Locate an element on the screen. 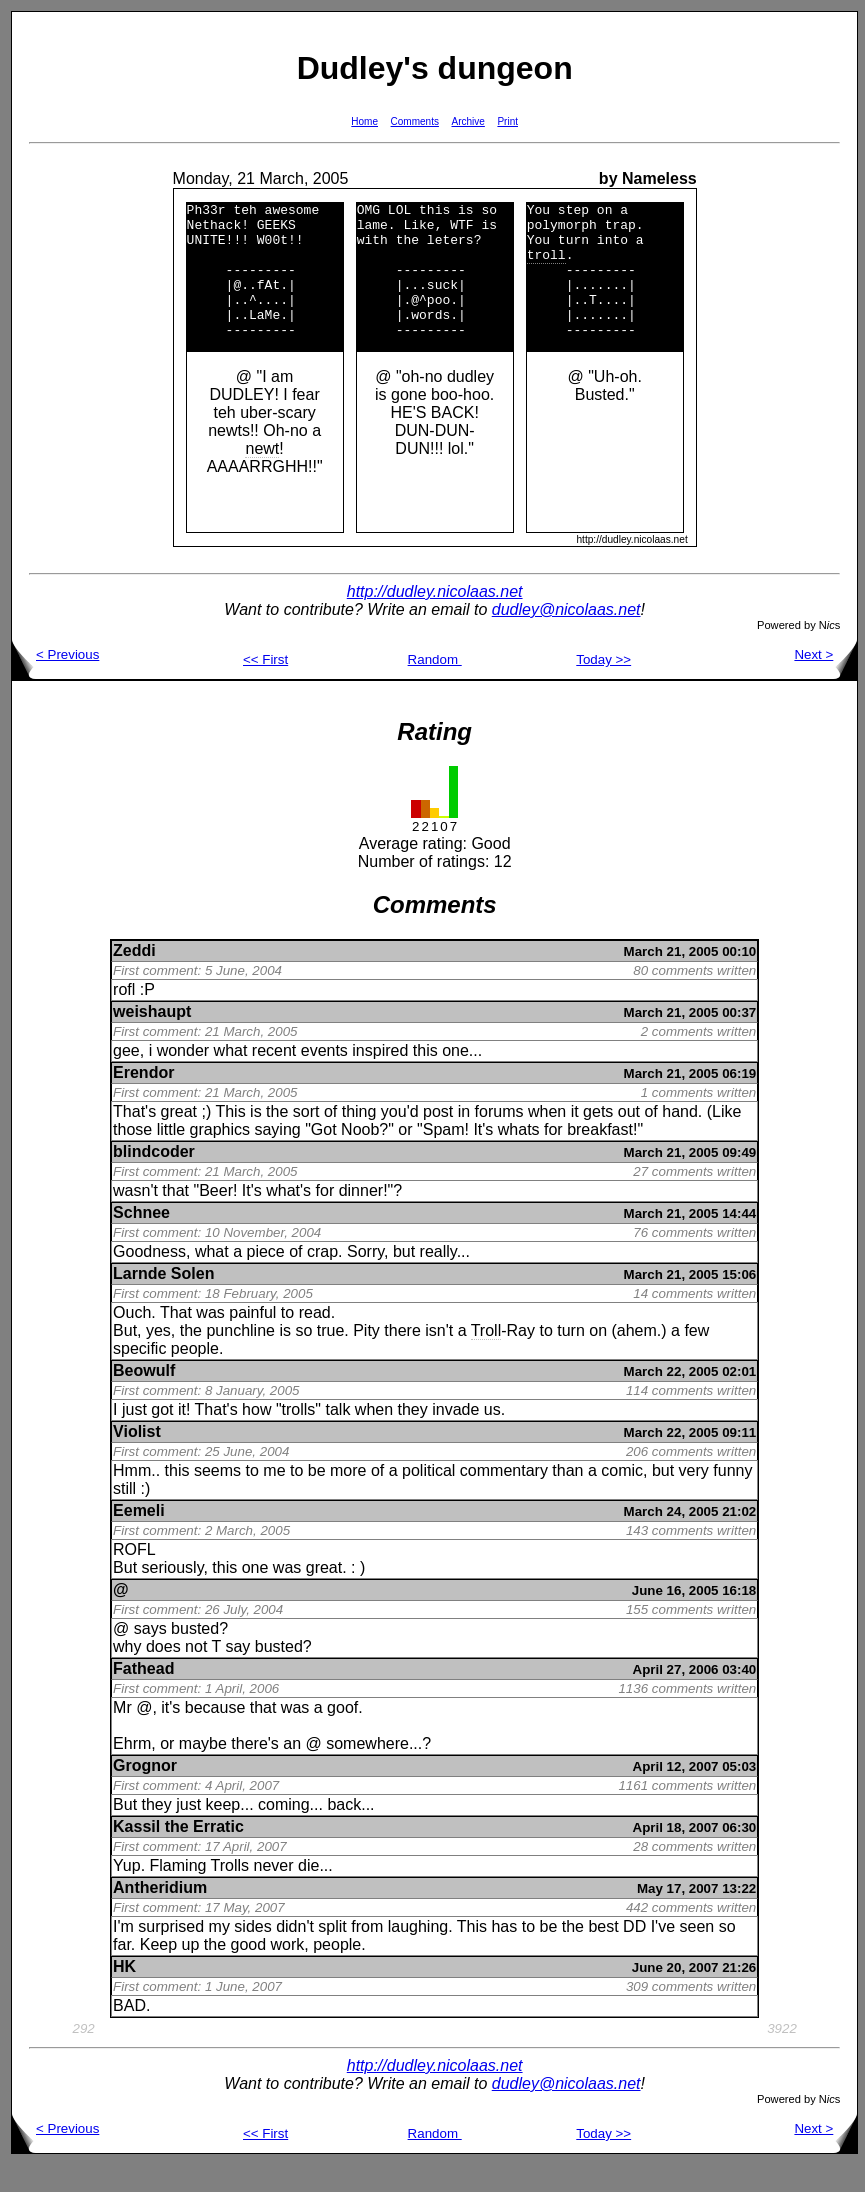 The height and width of the screenshot is (2192, 865). Archive is located at coordinates (468, 121).